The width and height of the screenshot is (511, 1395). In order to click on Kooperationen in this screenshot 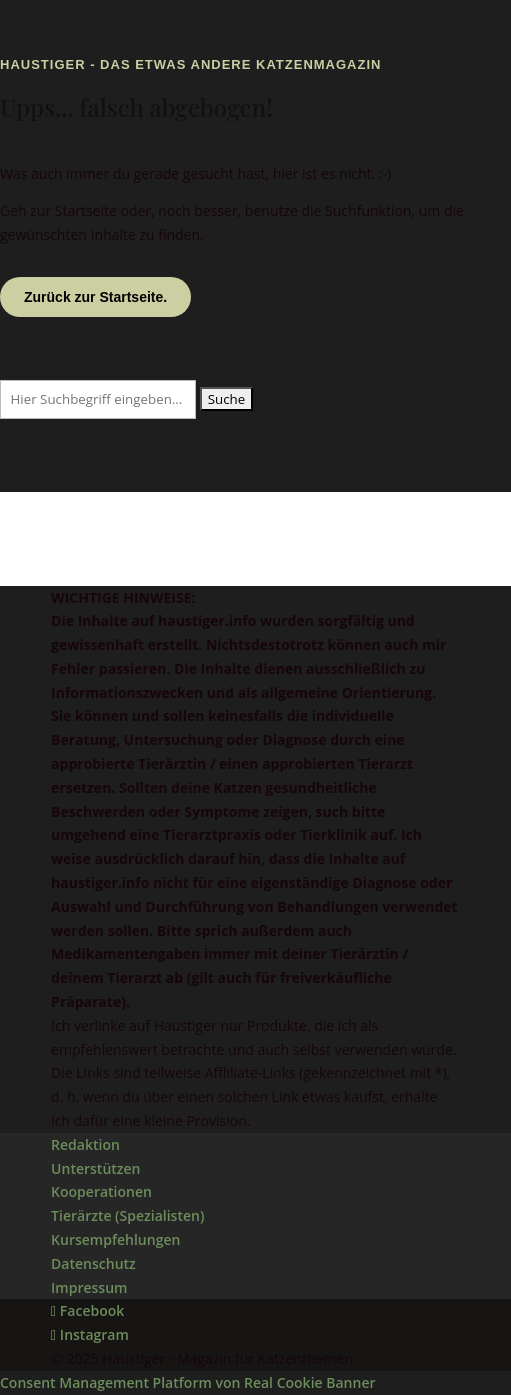, I will do `click(101, 1191)`.